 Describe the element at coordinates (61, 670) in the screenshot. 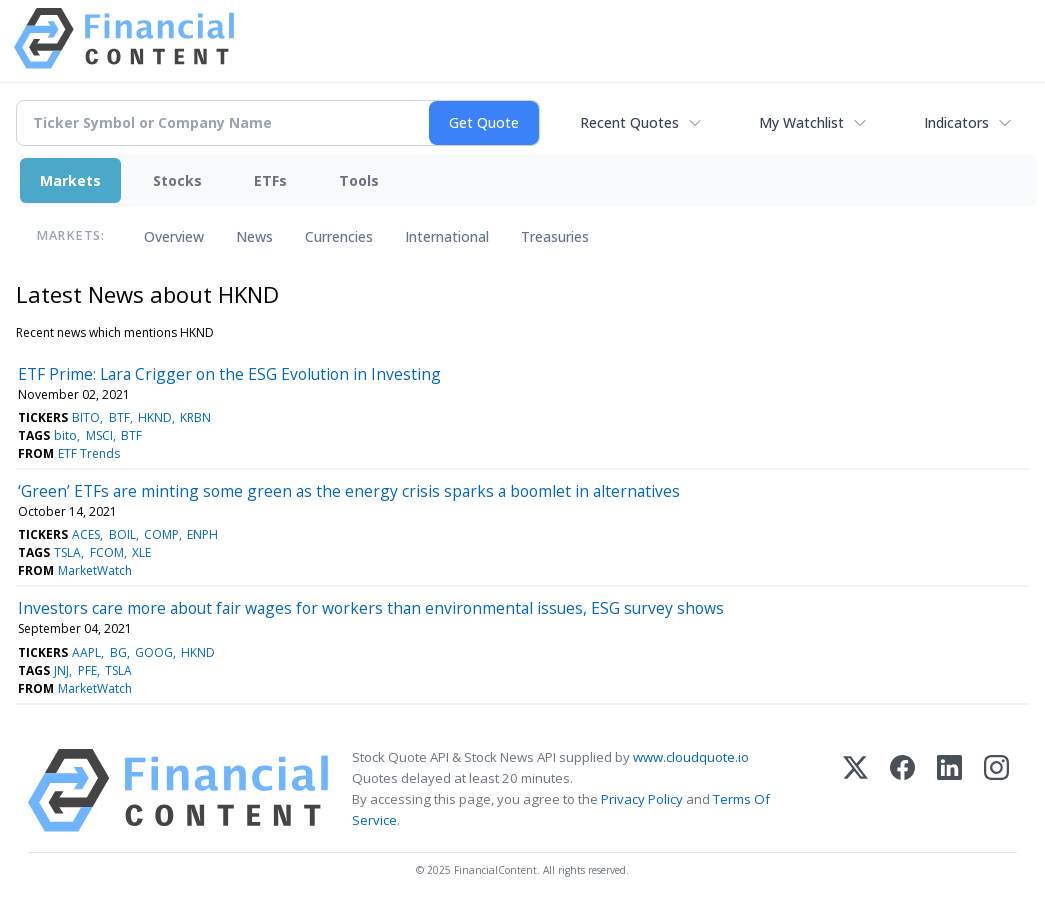

I see `JNJ` at that location.